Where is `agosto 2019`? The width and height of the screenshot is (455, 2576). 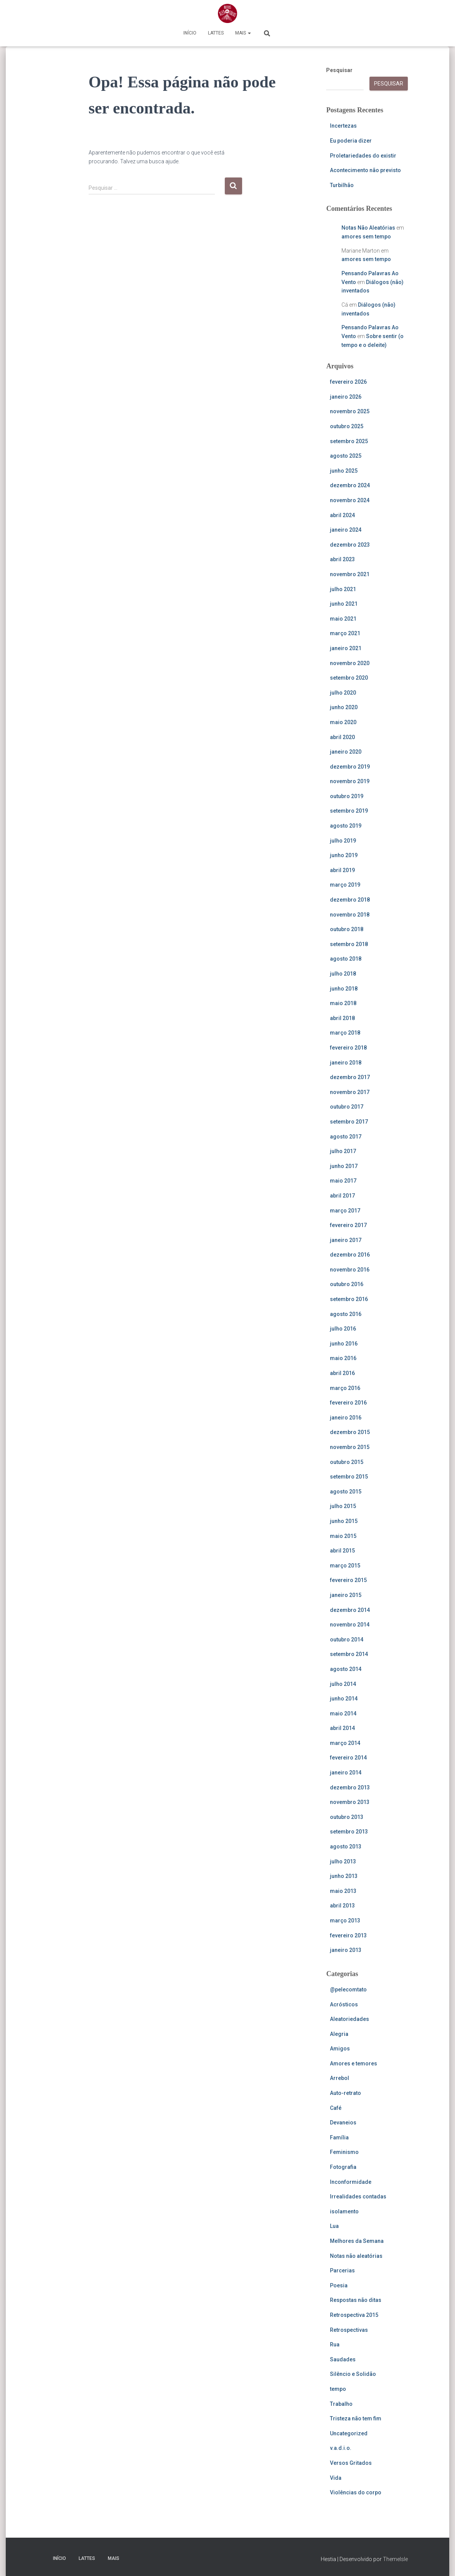
agosto 2019 is located at coordinates (345, 826).